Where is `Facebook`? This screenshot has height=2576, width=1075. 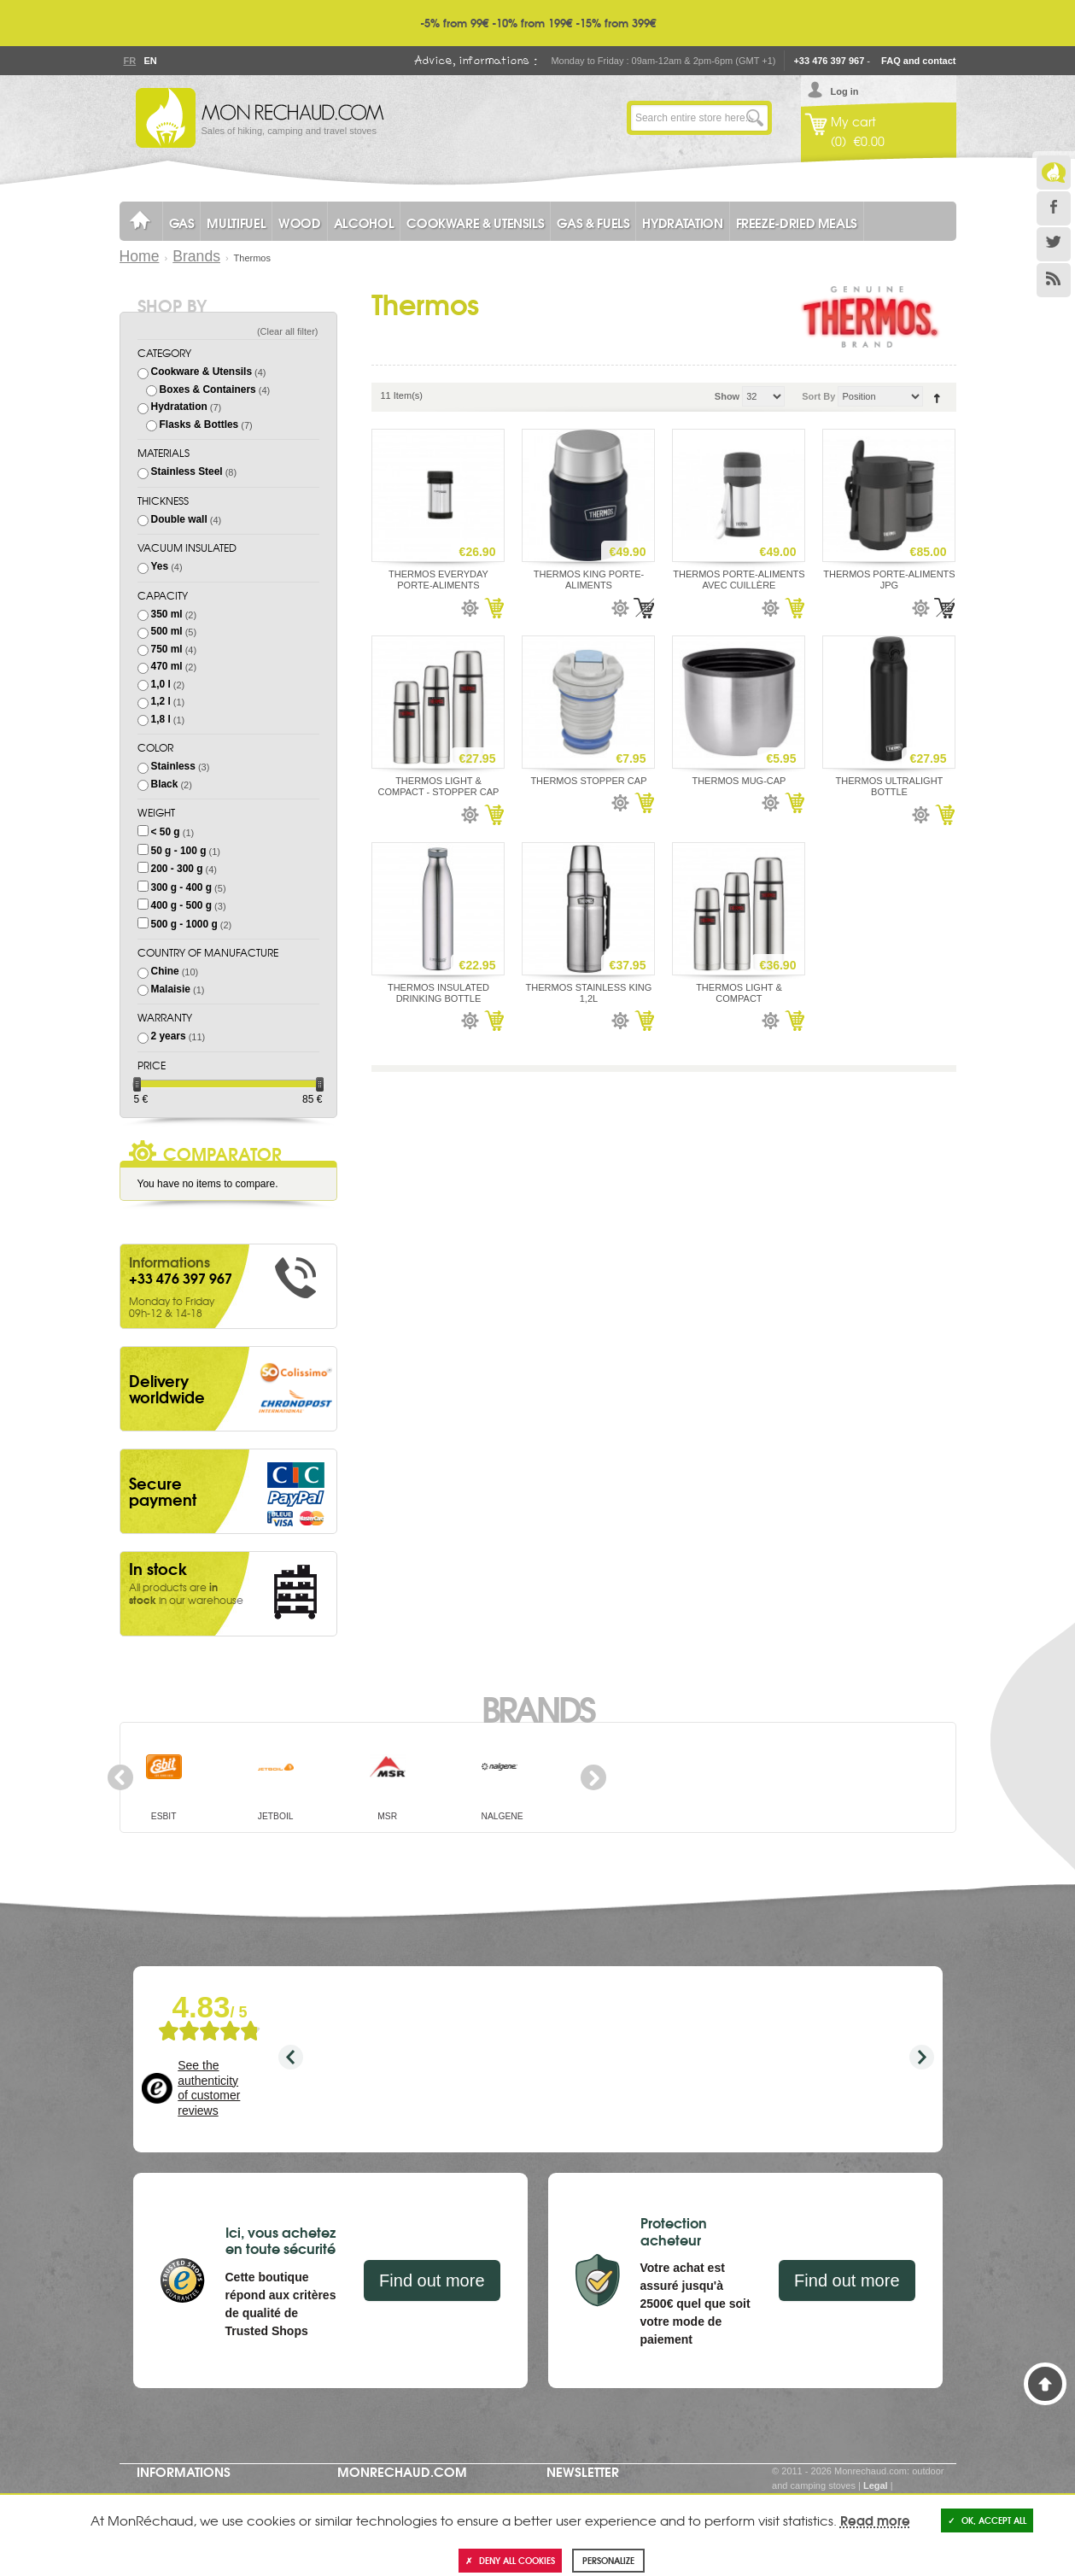 Facebook is located at coordinates (1054, 208).